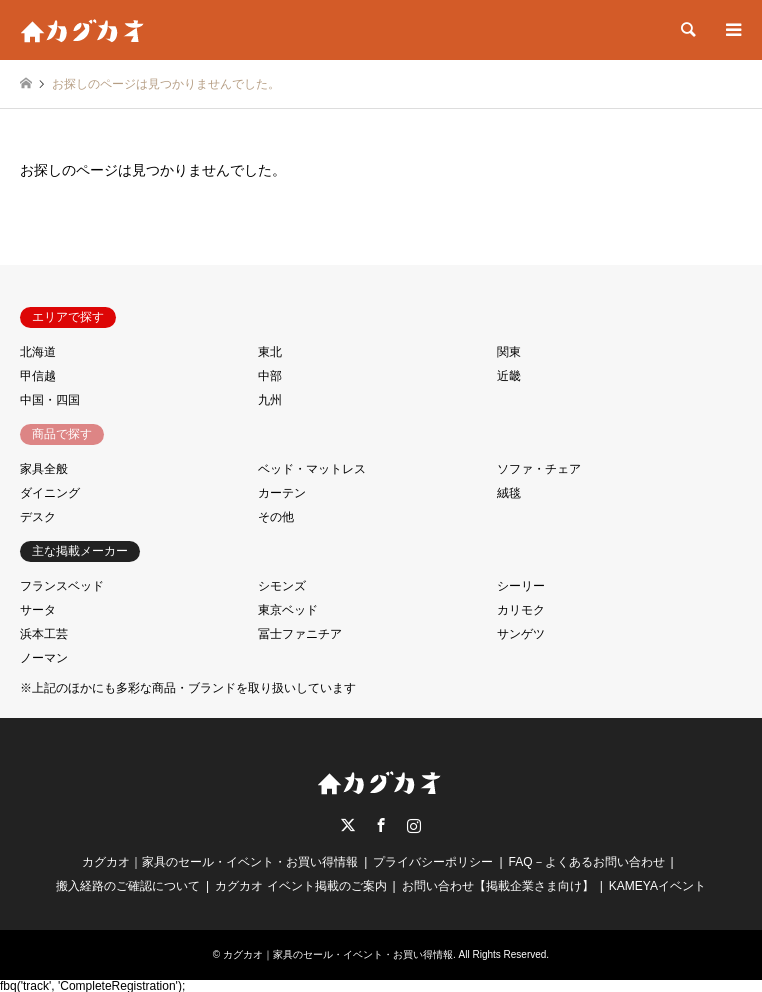 This screenshot has height=992, width=762. What do you see at coordinates (521, 586) in the screenshot?
I see `シーリー` at bounding box center [521, 586].